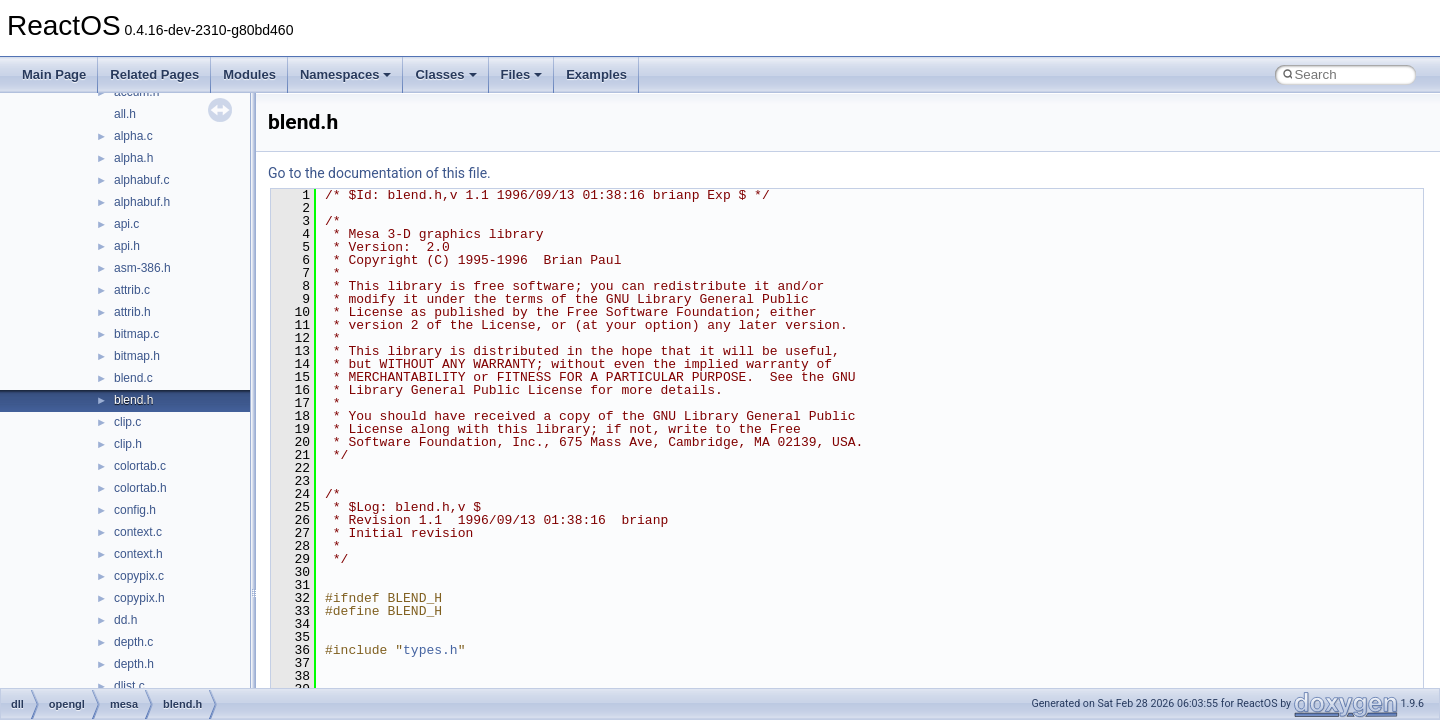 Image resolution: width=1440 pixels, height=720 pixels. I want to click on config.h, so click(135, 510).